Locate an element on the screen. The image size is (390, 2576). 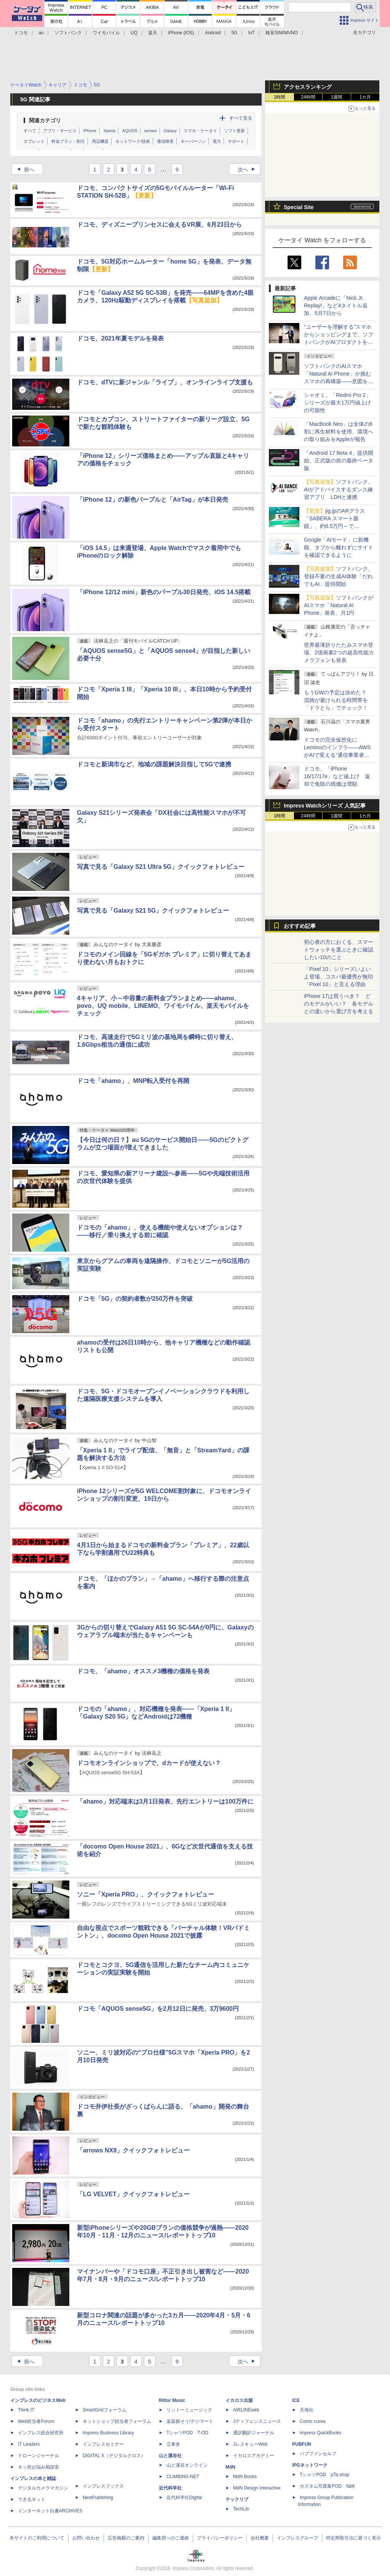
すべて is located at coordinates (30, 130).